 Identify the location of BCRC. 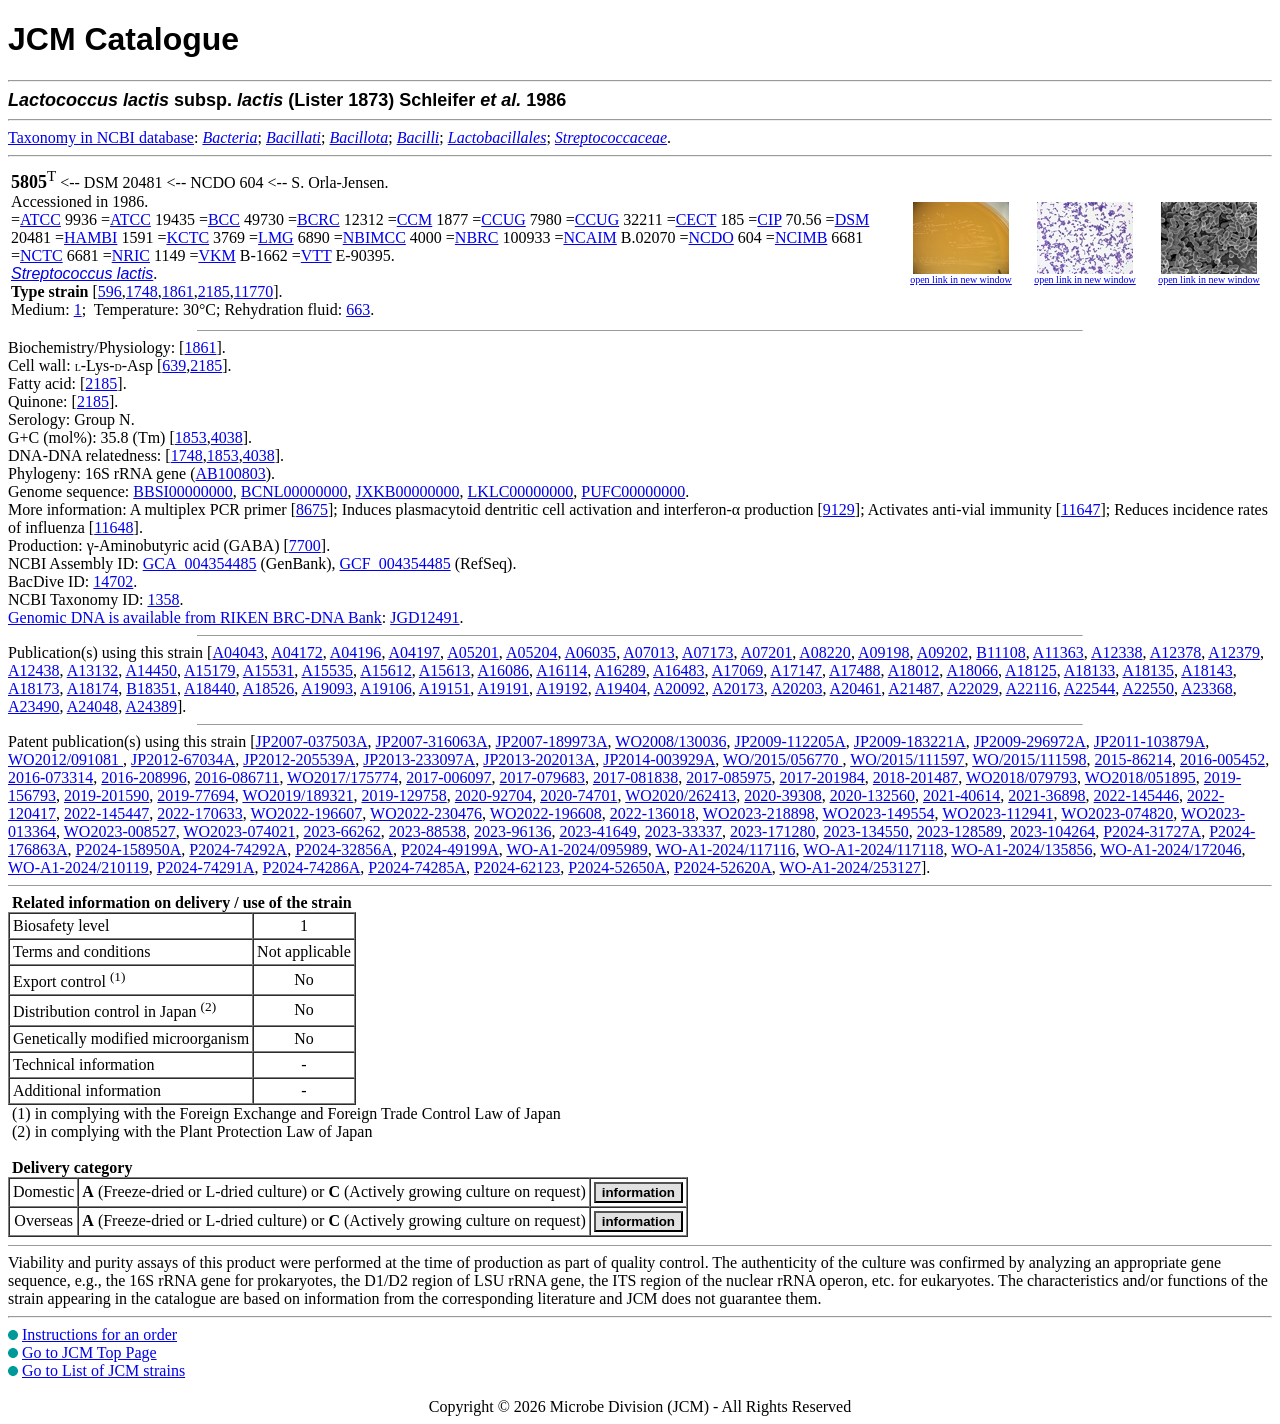
(318, 219).